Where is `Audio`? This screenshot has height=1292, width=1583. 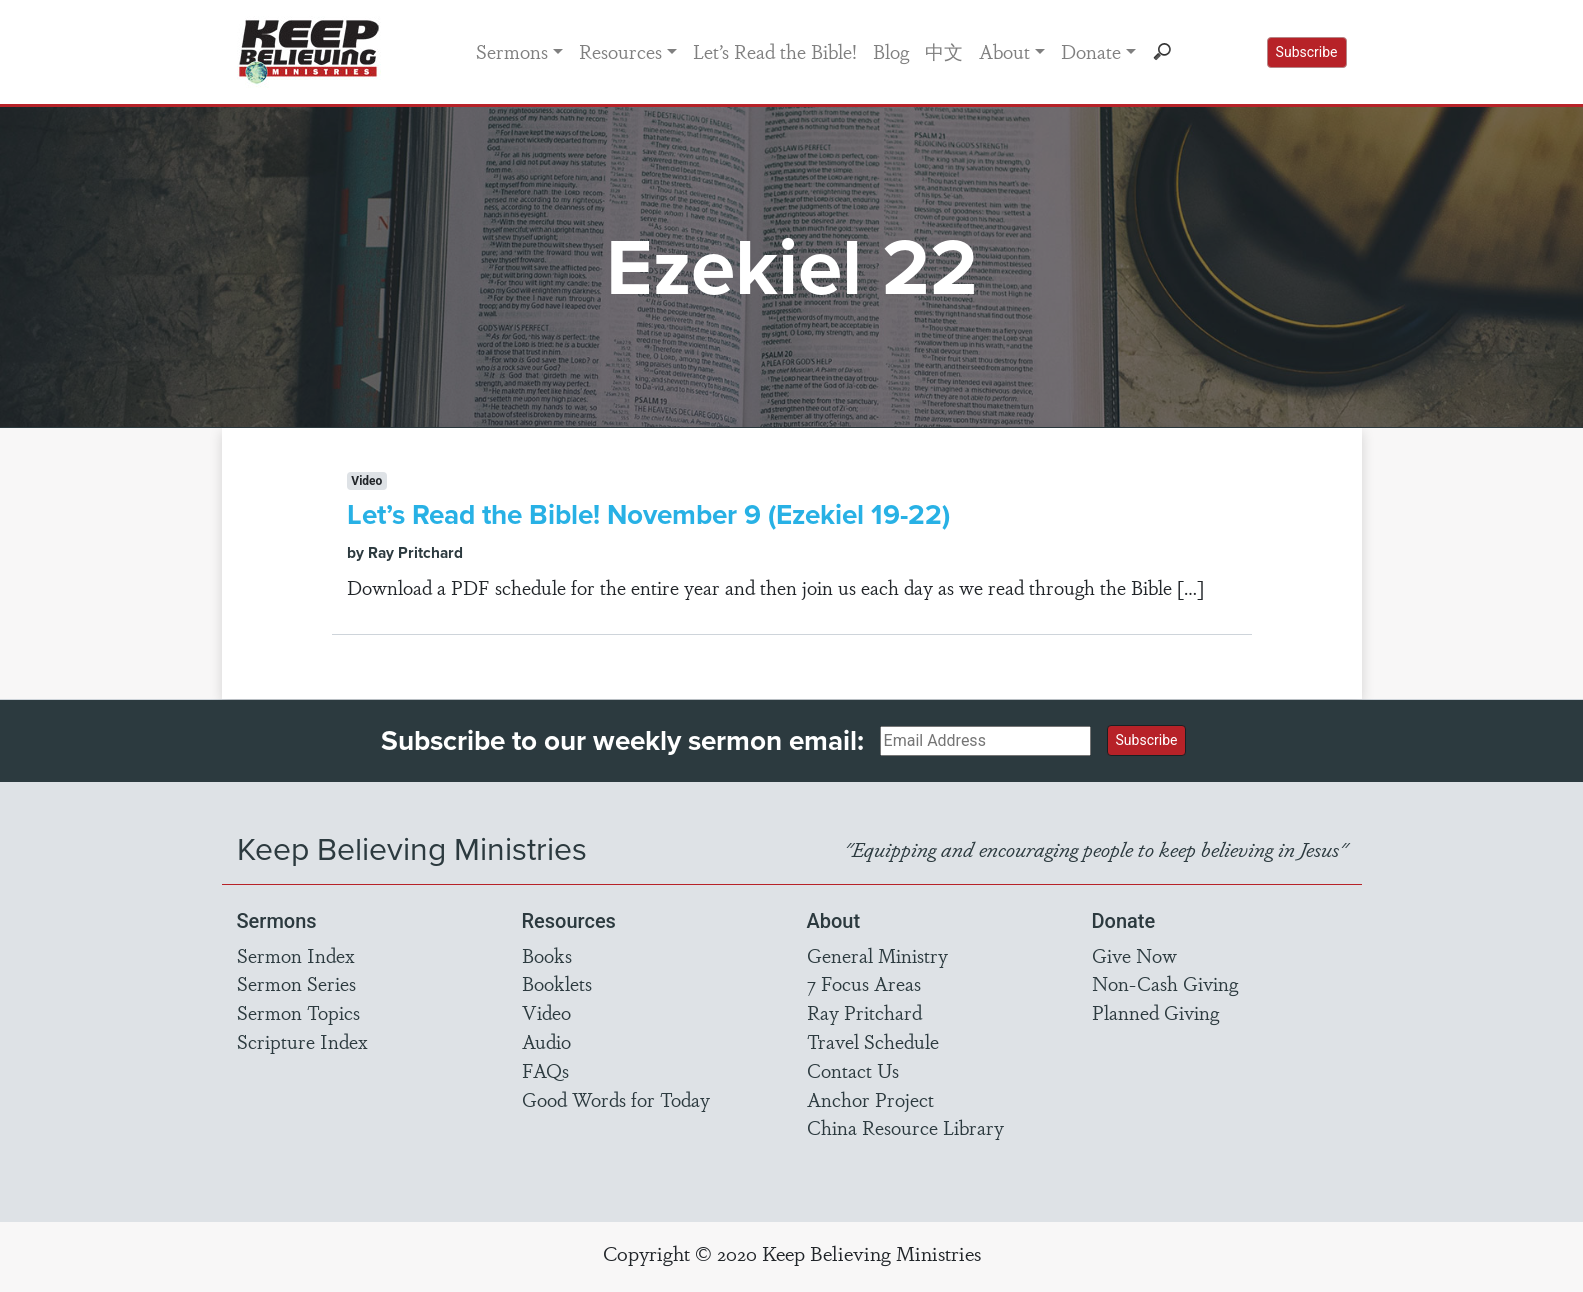
Audio is located at coordinates (546, 1041).